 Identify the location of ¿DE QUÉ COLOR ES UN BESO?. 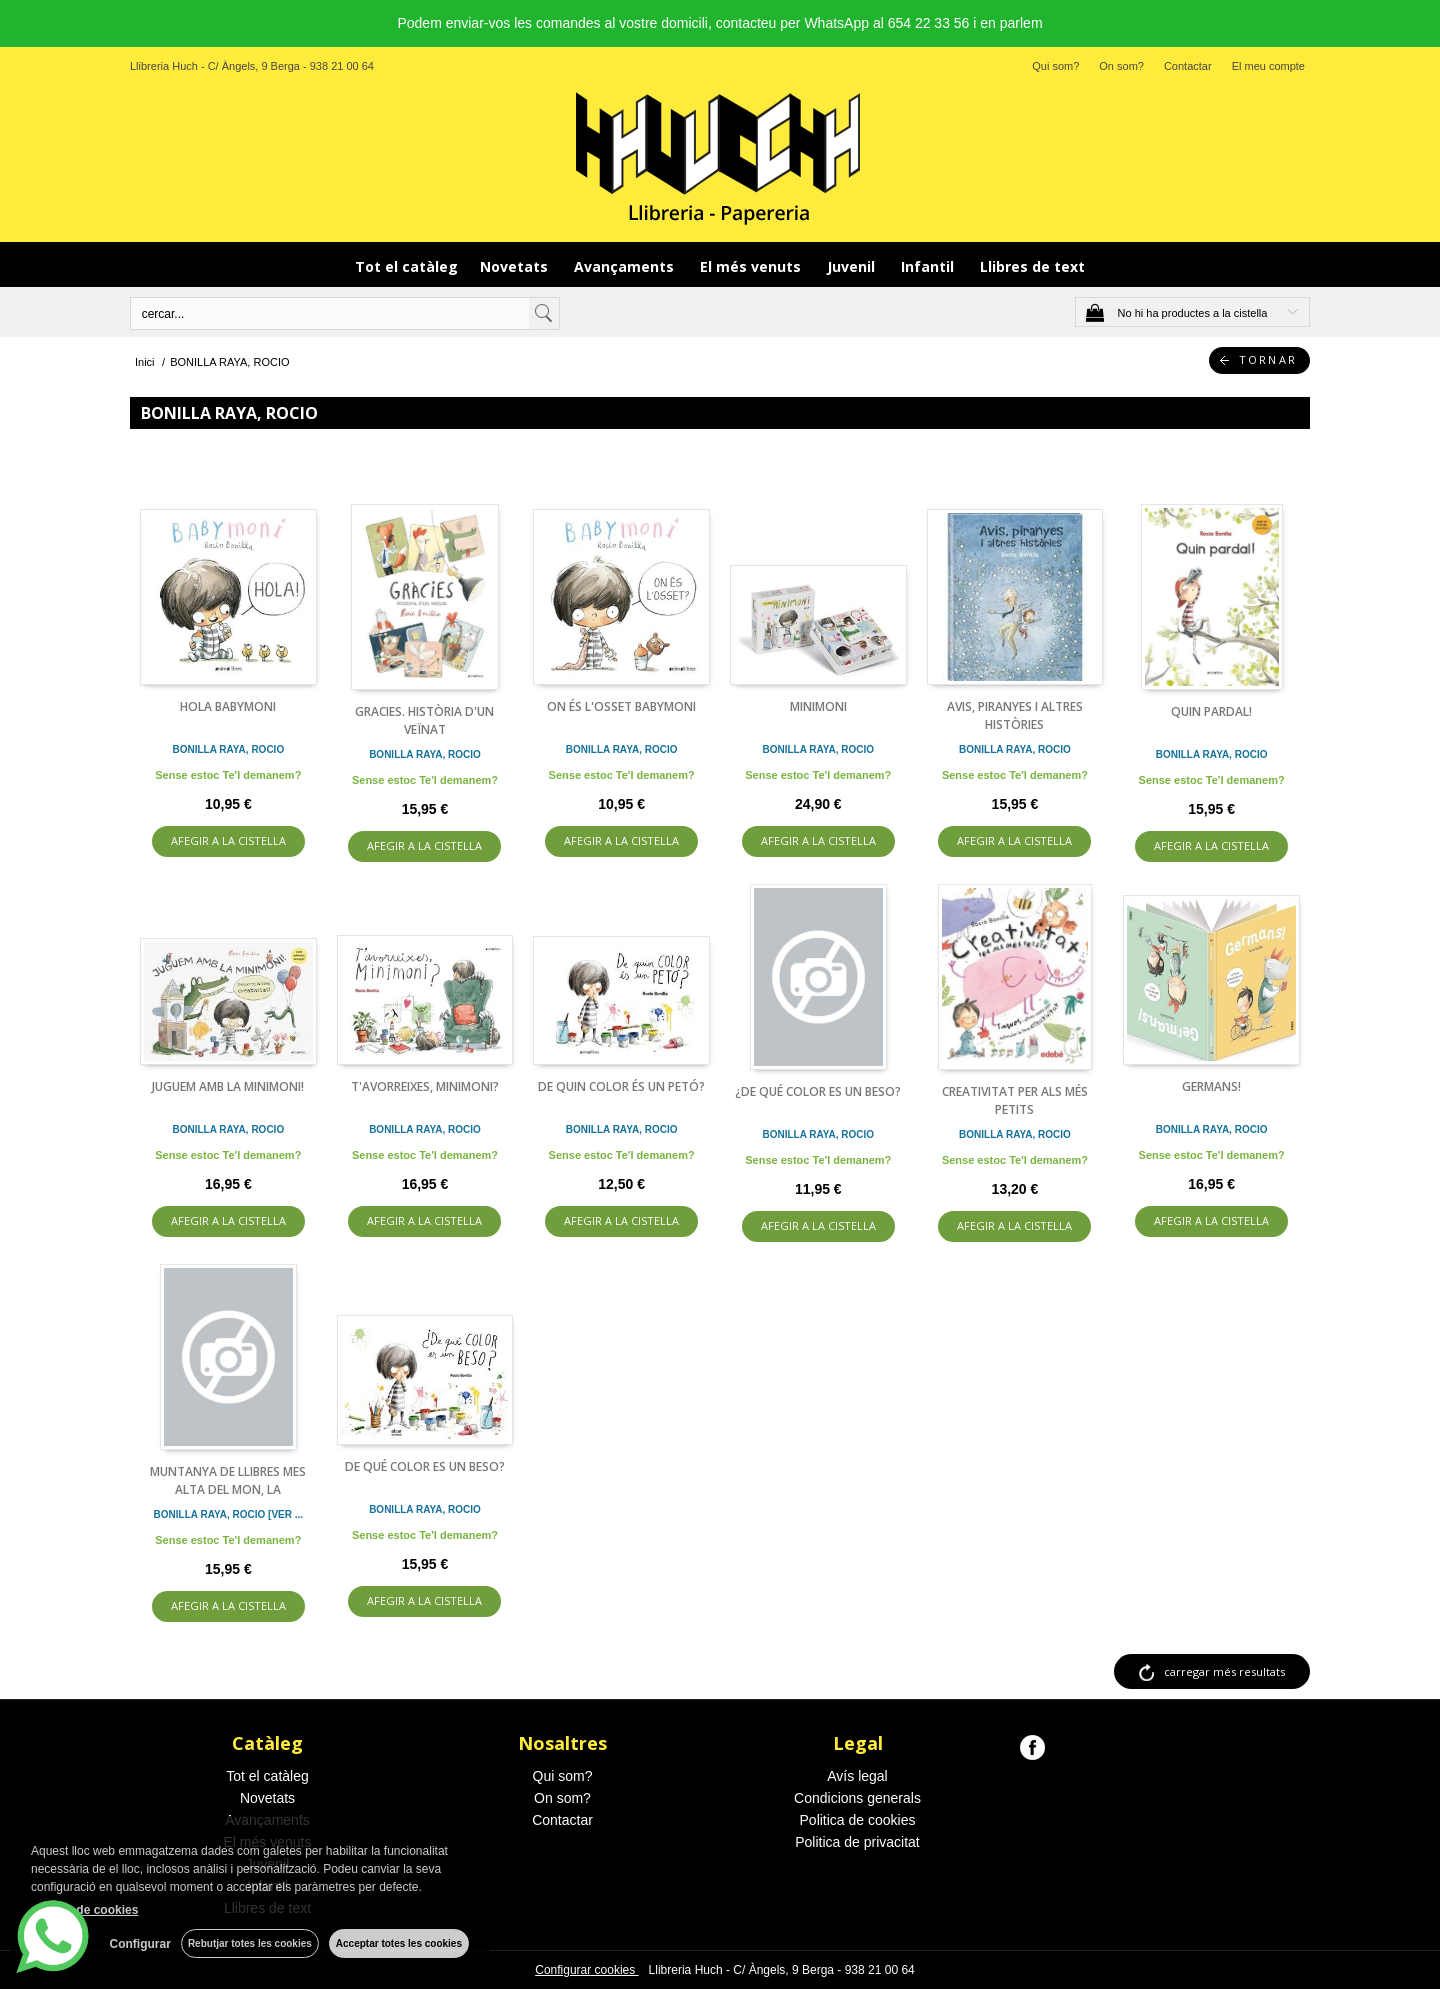
(818, 1091).